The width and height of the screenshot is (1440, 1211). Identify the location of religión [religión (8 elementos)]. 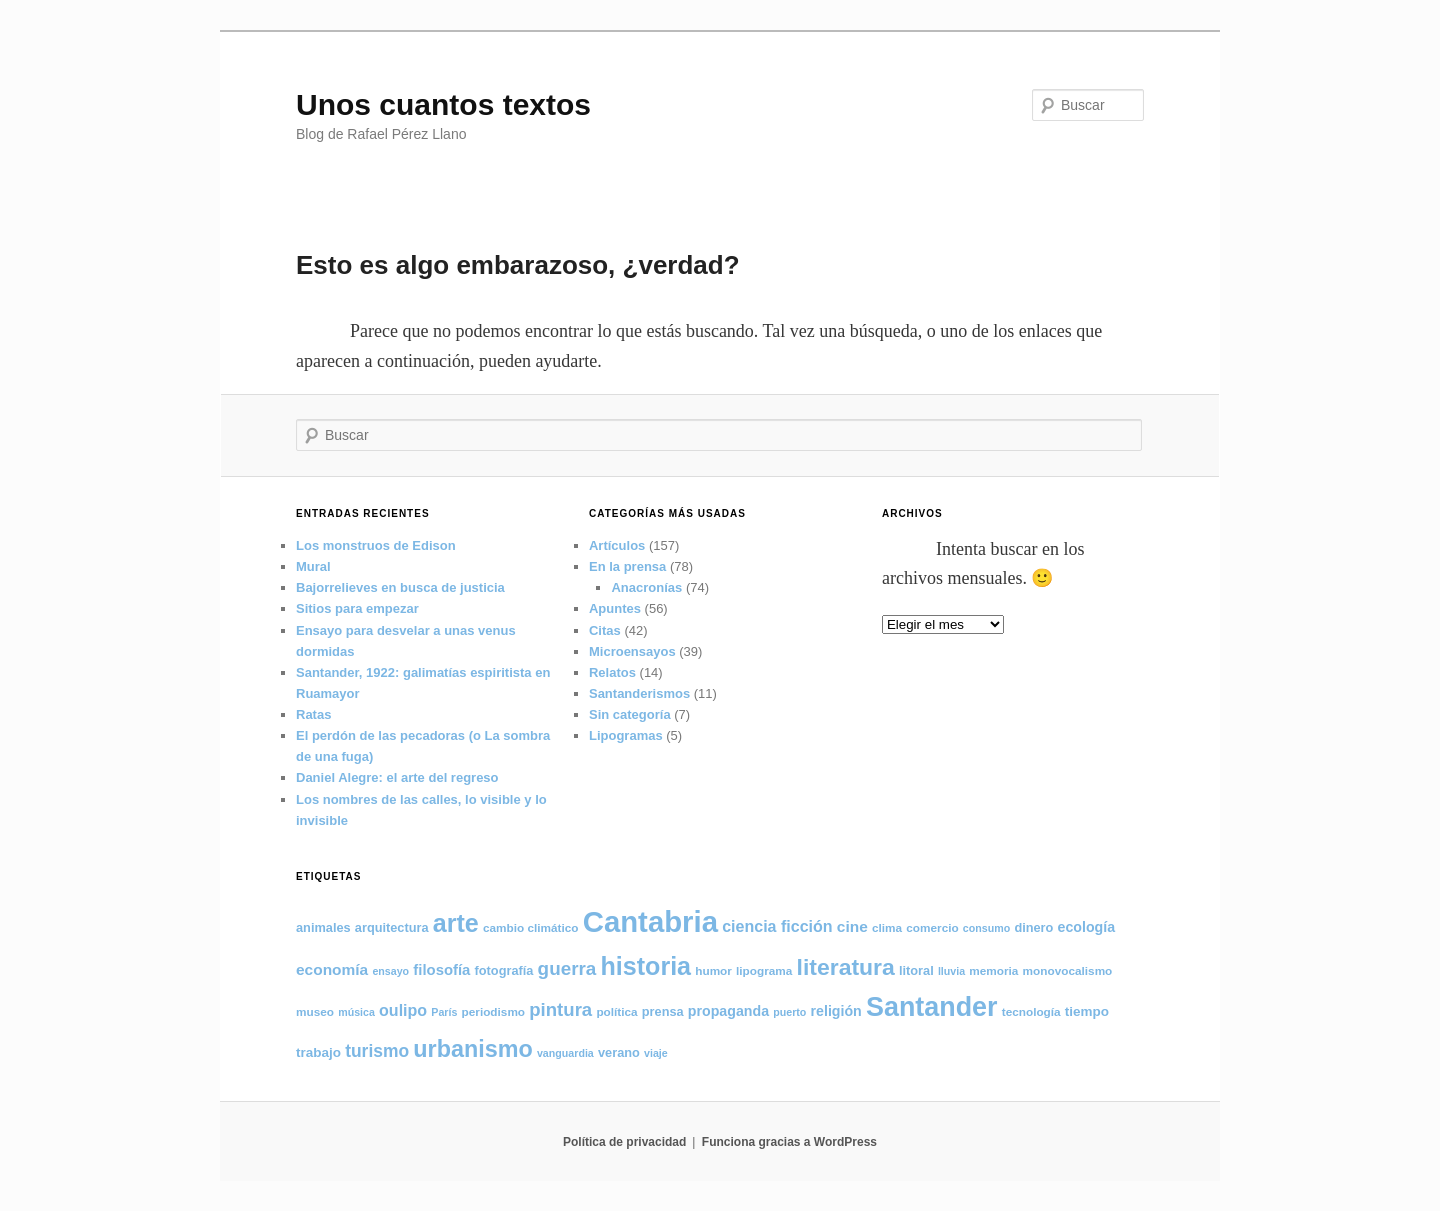
(836, 1011).